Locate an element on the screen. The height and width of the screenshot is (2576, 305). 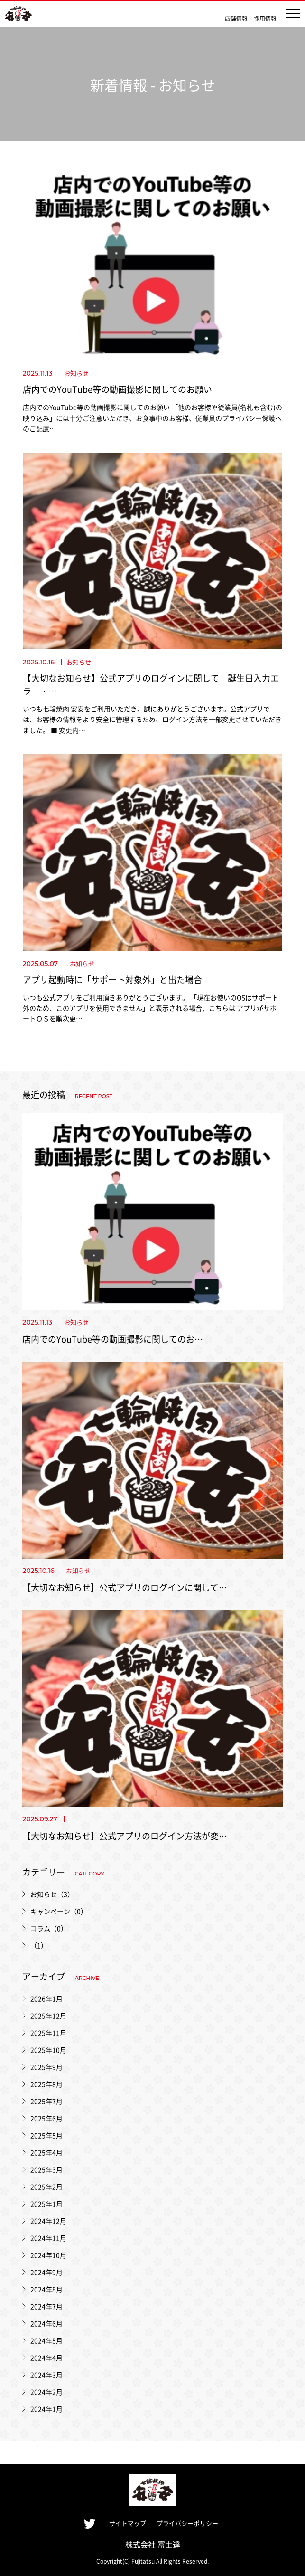
2024年10月 is located at coordinates (48, 2255).